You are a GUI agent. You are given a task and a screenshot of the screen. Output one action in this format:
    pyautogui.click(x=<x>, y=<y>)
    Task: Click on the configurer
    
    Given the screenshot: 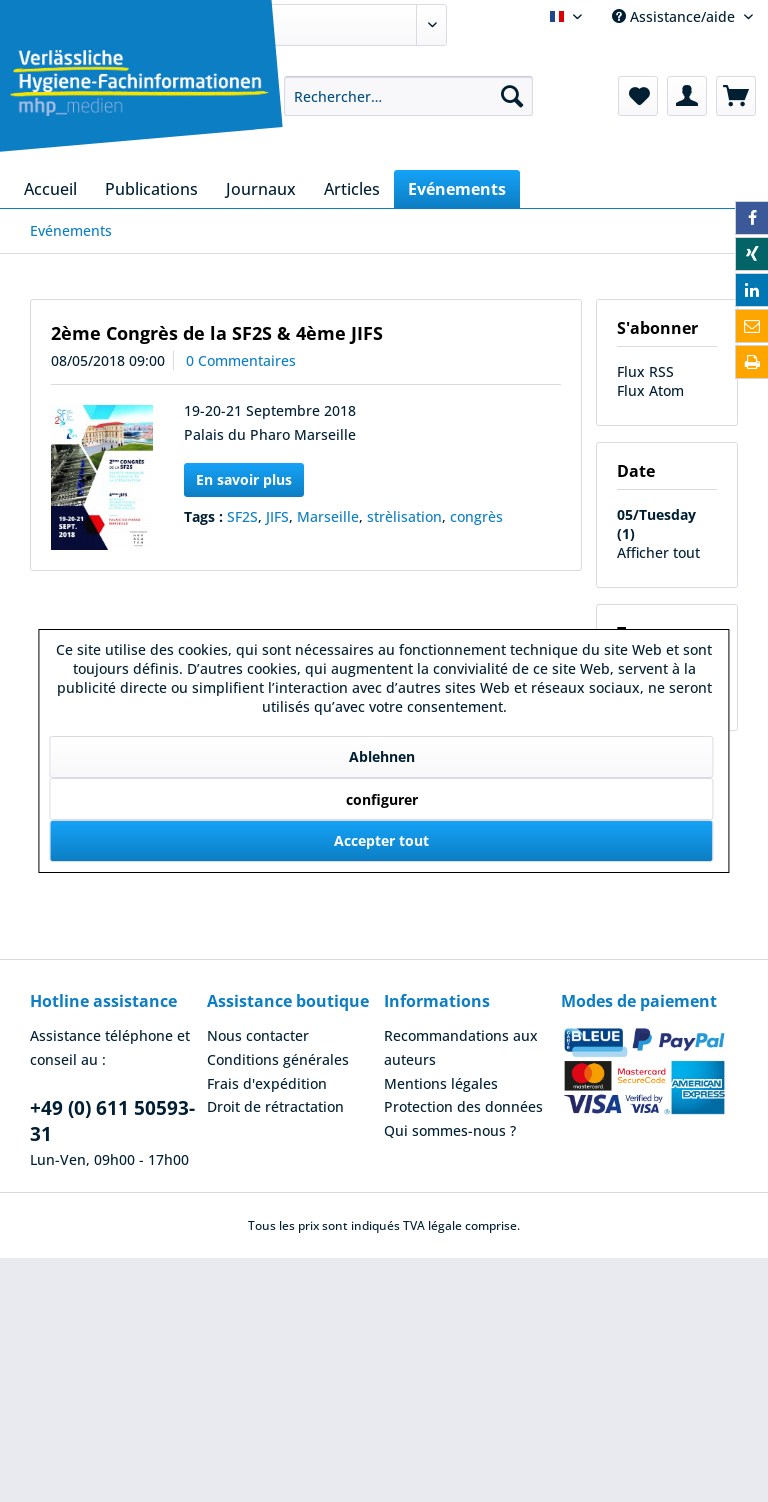 What is the action you would take?
    pyautogui.click(x=382, y=799)
    